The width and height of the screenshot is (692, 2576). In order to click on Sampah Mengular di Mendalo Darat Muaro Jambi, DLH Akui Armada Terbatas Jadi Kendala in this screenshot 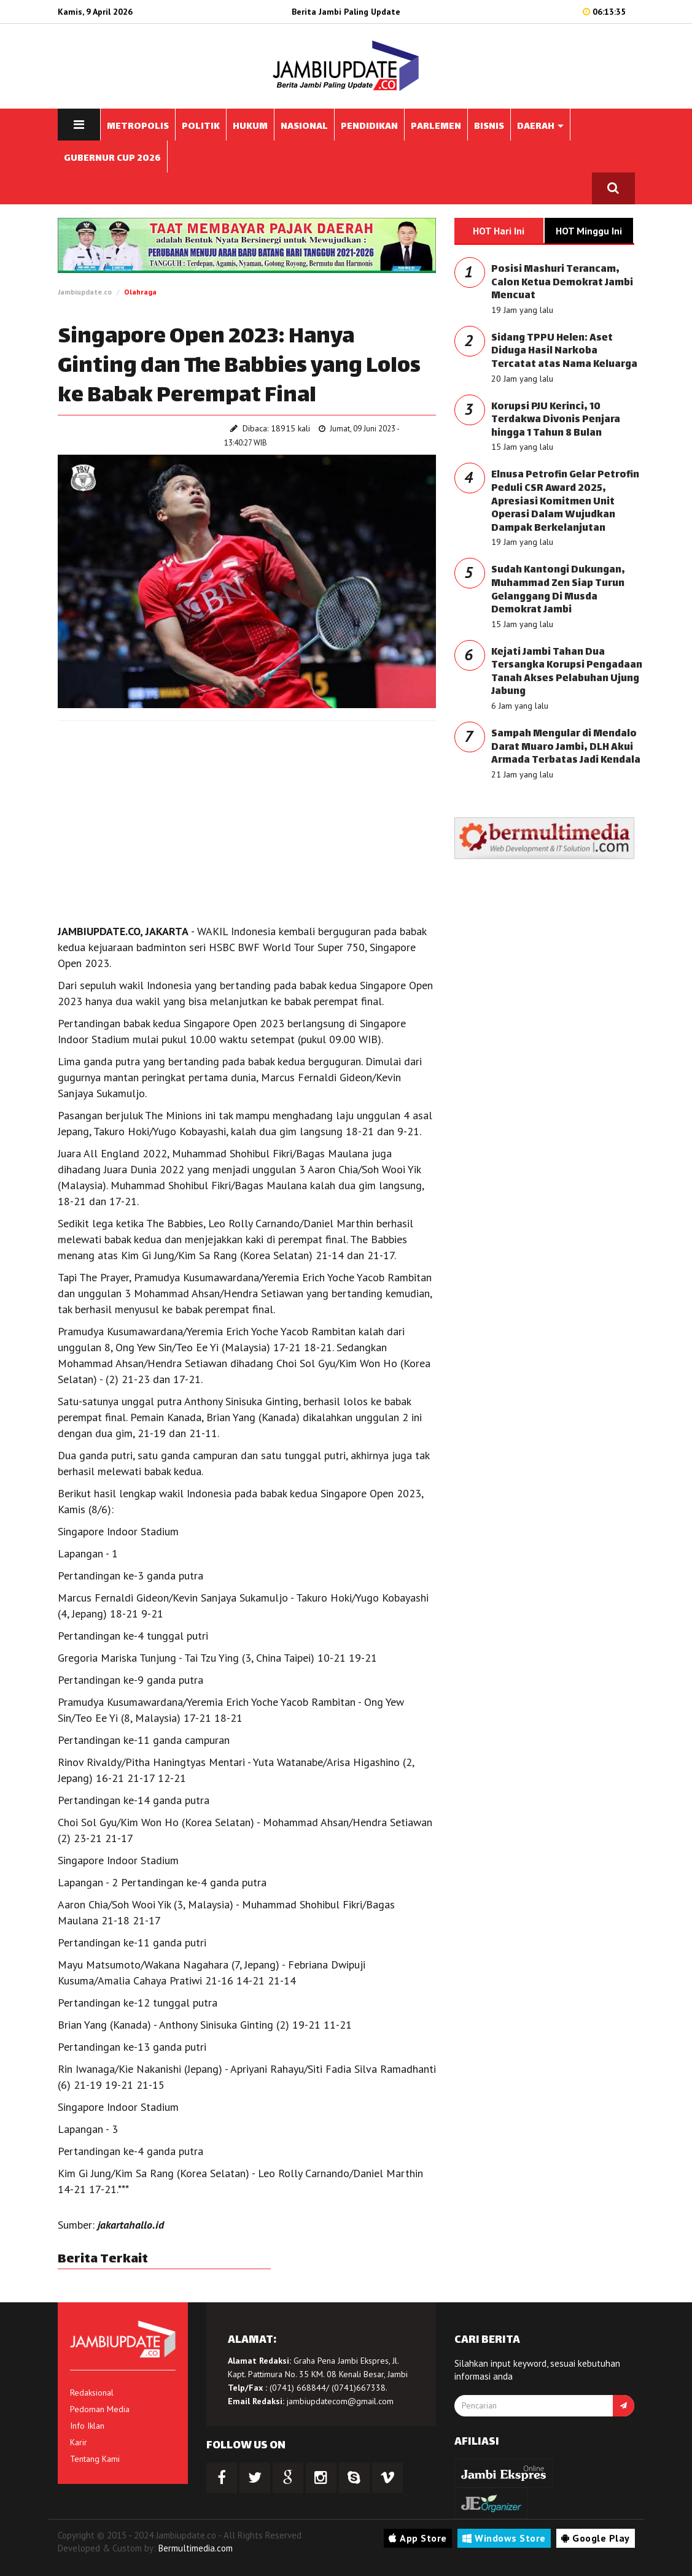, I will do `click(565, 747)`.